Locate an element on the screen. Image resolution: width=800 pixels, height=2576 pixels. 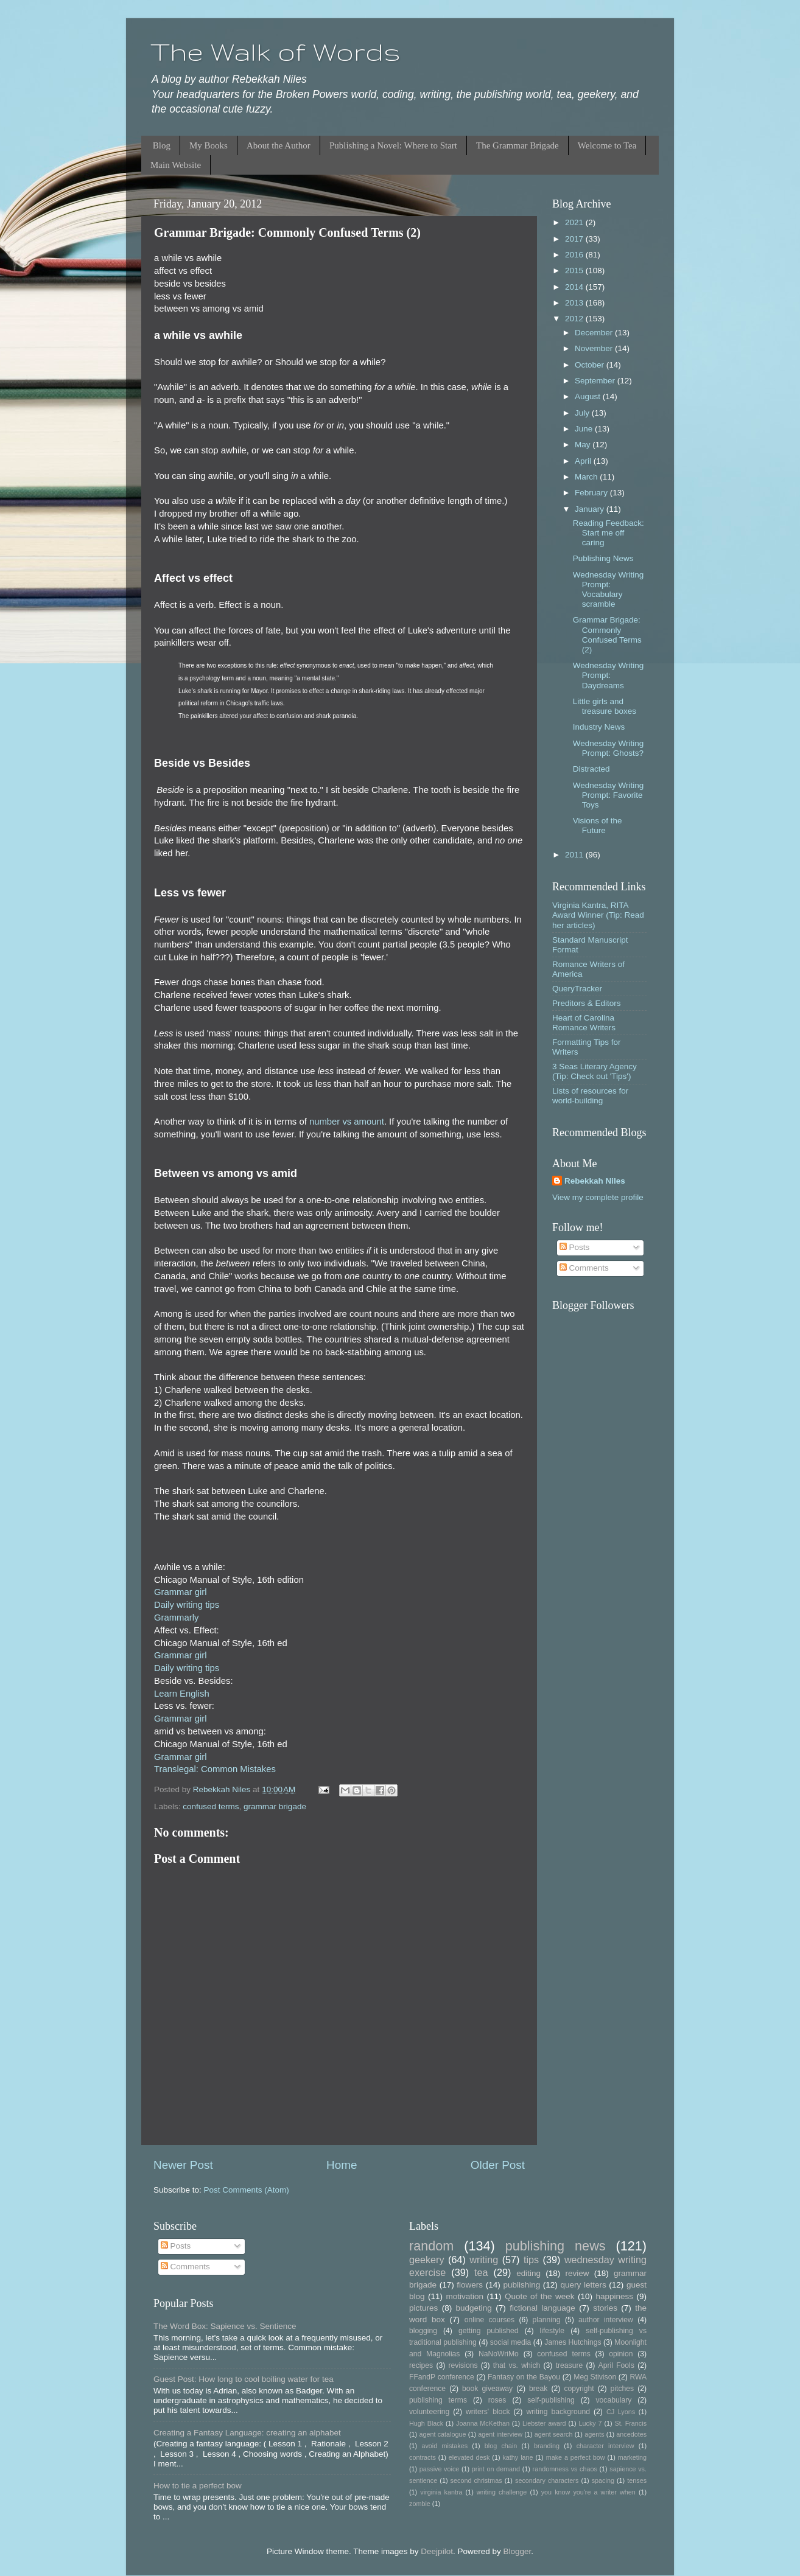
Little girls and treasure boxes is located at coordinates (604, 706).